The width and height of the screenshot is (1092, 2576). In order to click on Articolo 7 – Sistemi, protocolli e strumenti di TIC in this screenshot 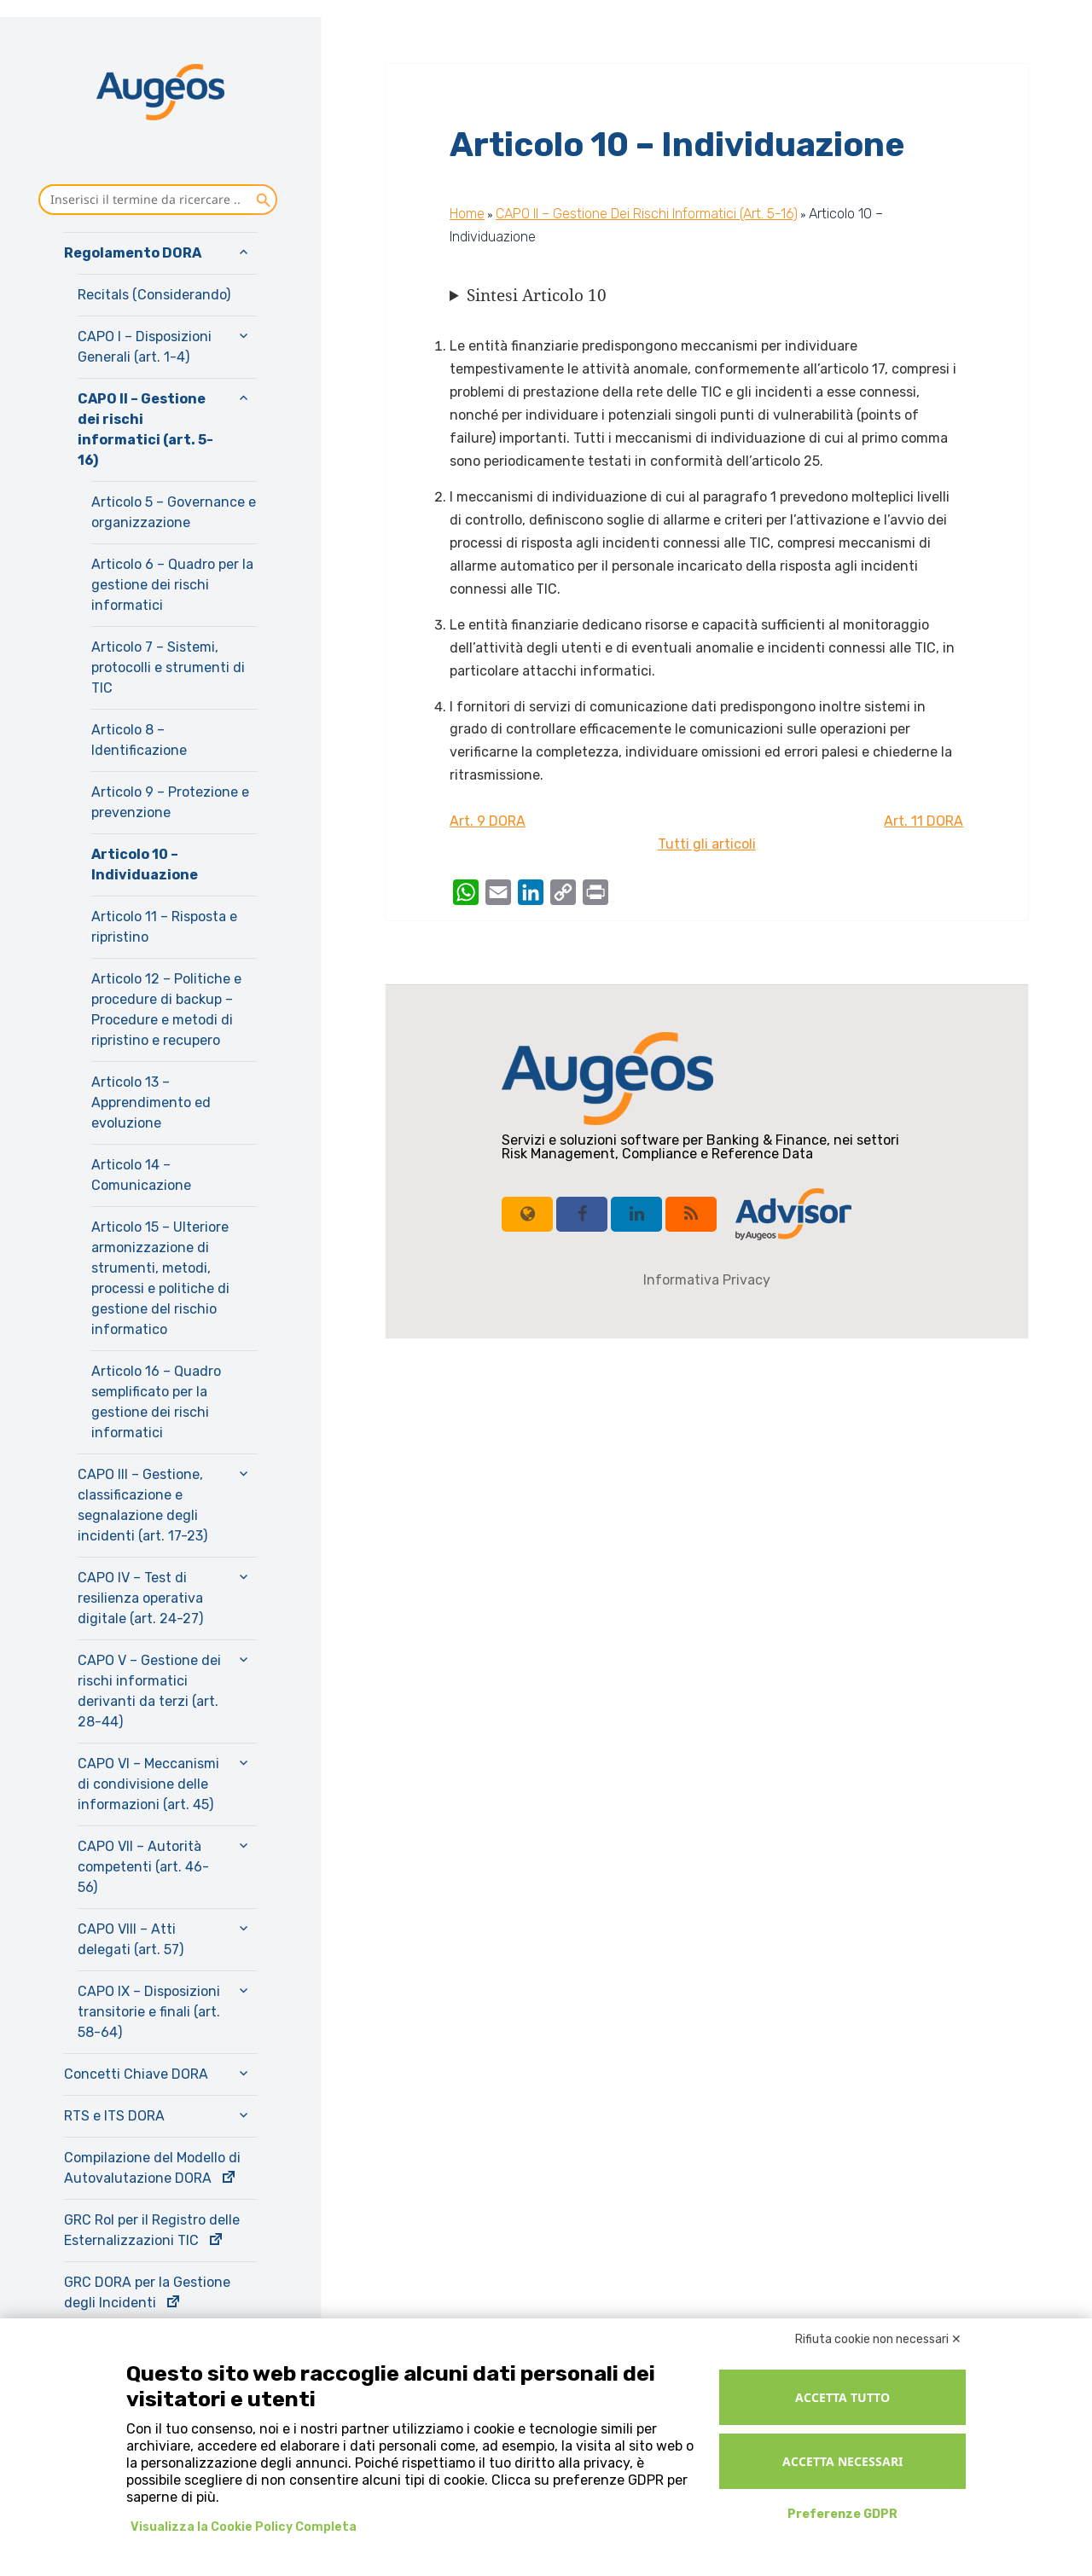, I will do `click(168, 667)`.